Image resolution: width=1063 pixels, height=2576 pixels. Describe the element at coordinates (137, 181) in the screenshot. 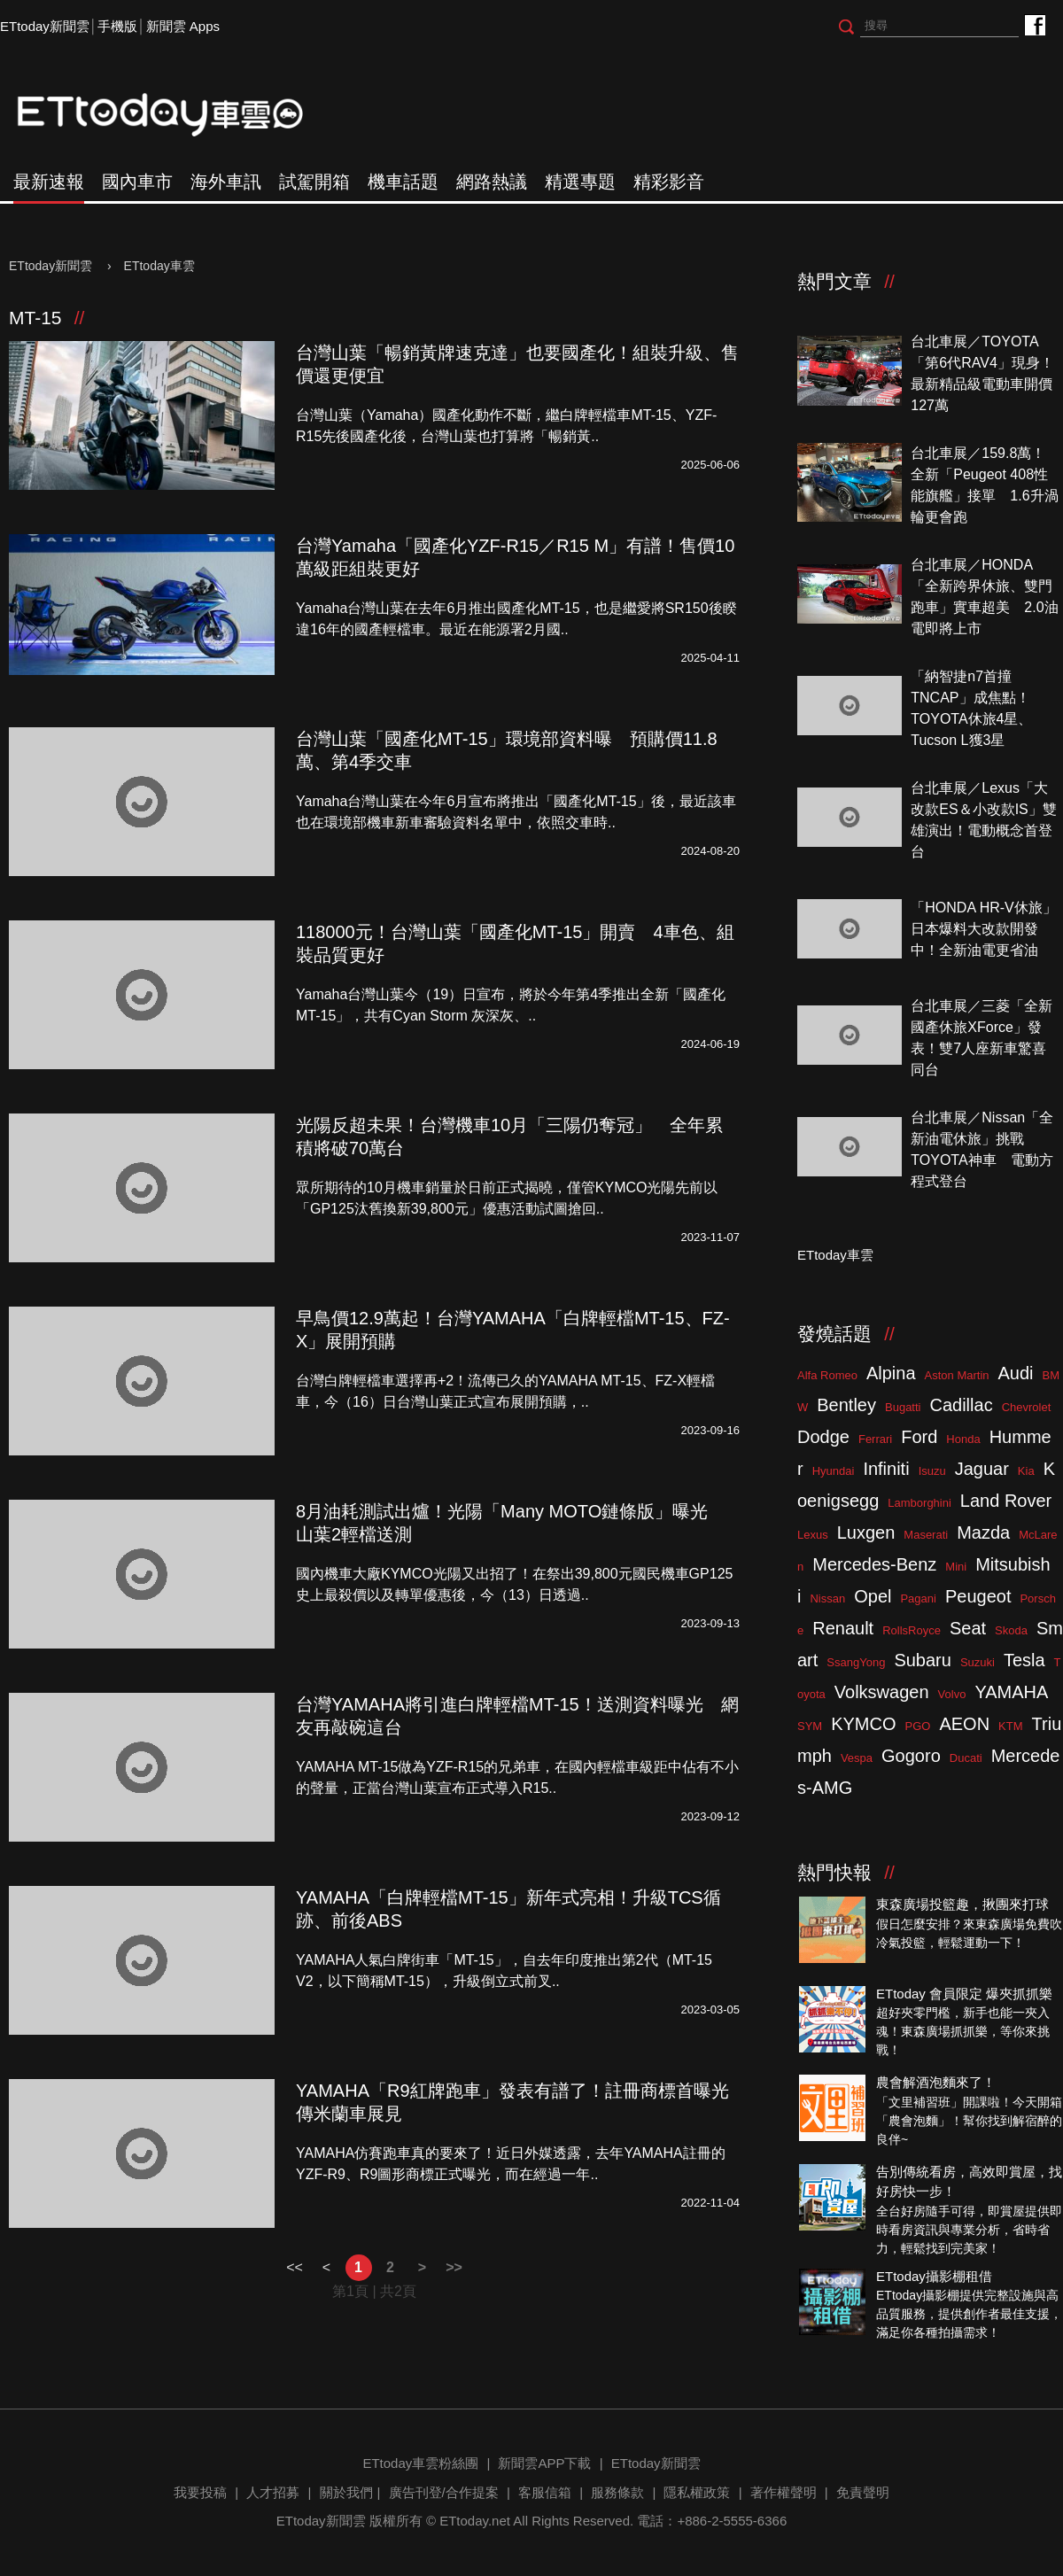

I see `國內車市` at that location.